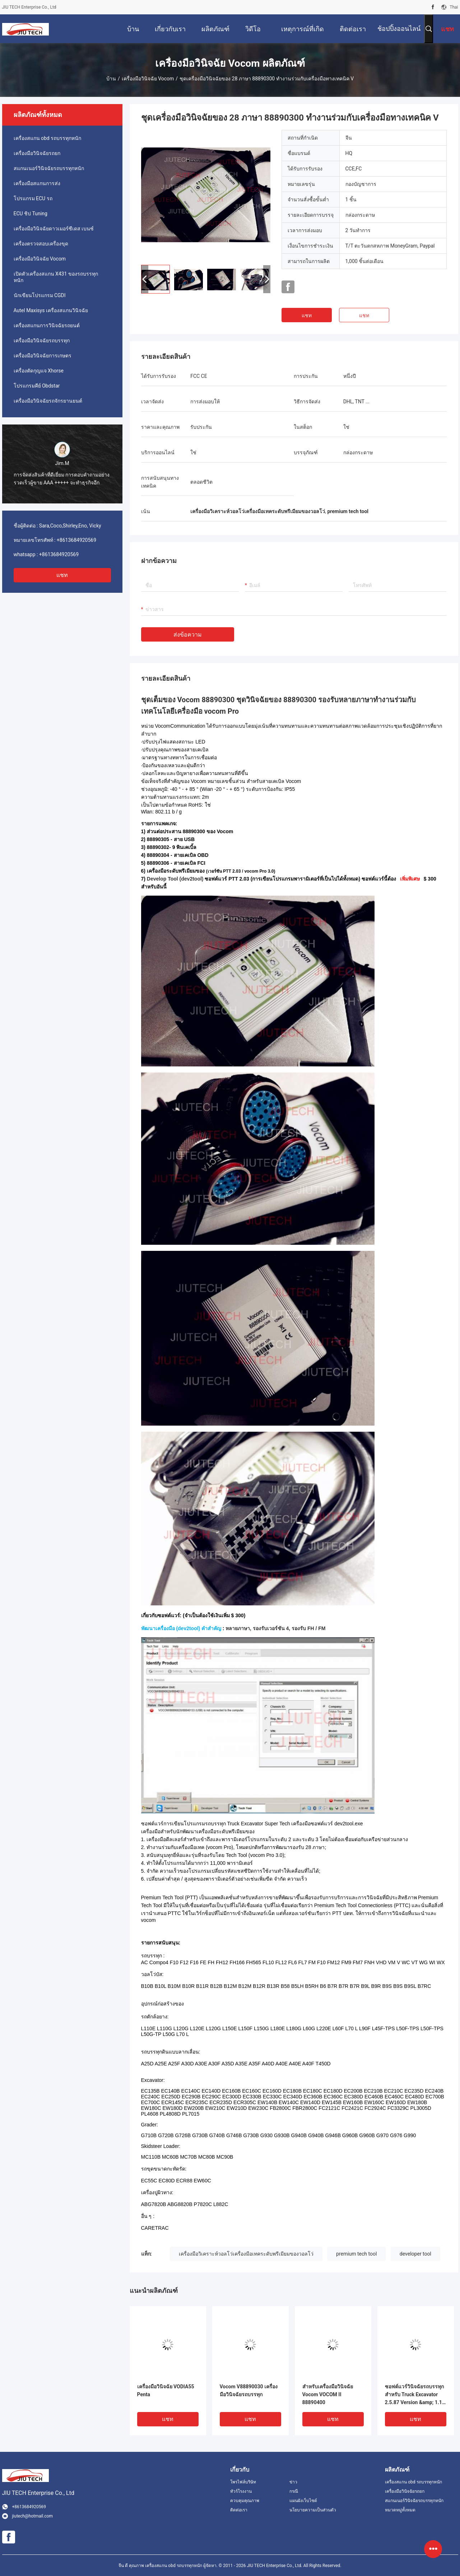 This screenshot has height=2576, width=460. Describe the element at coordinates (48, 401) in the screenshot. I see `เครื่องมือวินิจฉัยรถจักรยานยนต์` at that location.